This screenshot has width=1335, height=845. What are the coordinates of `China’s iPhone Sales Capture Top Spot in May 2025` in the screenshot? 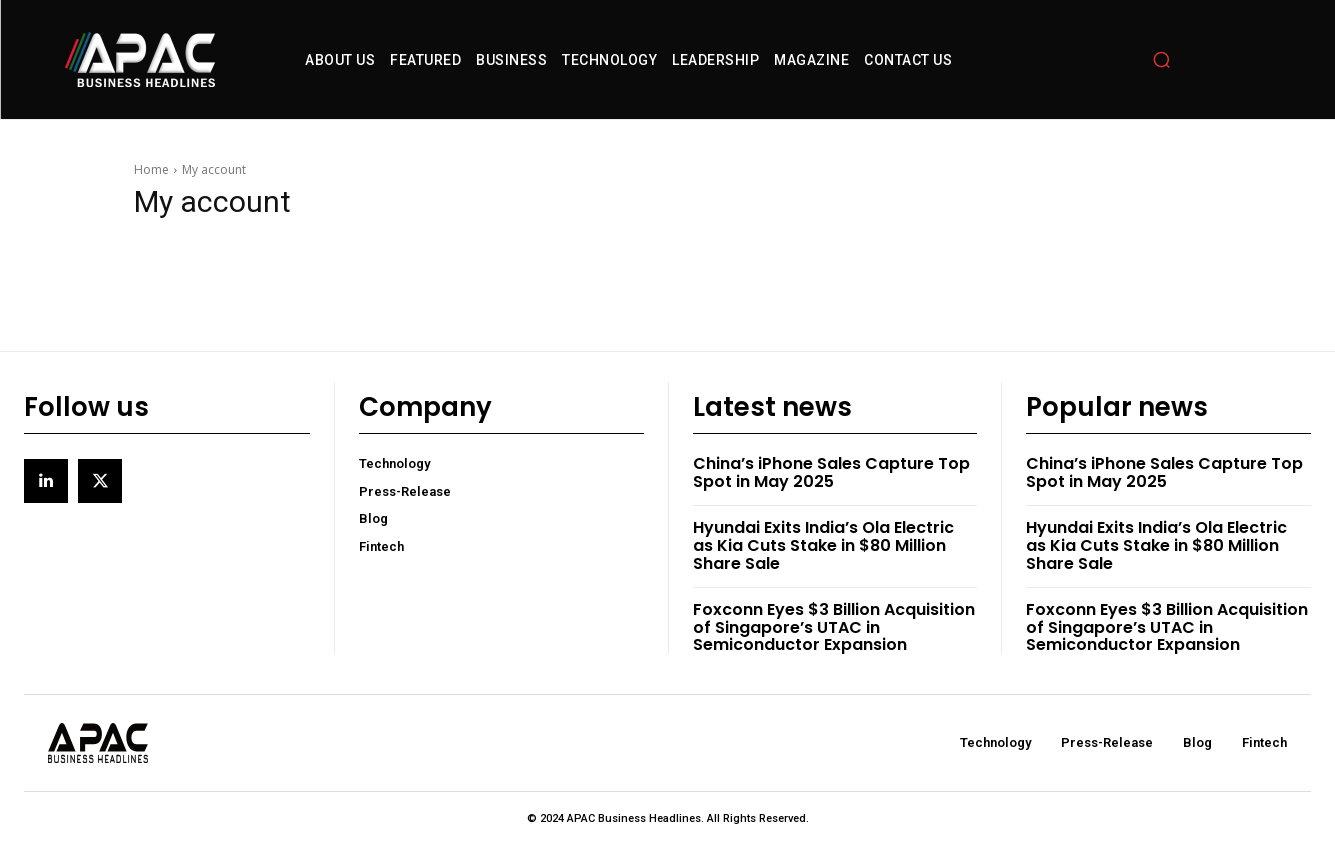 It's located at (831, 472).